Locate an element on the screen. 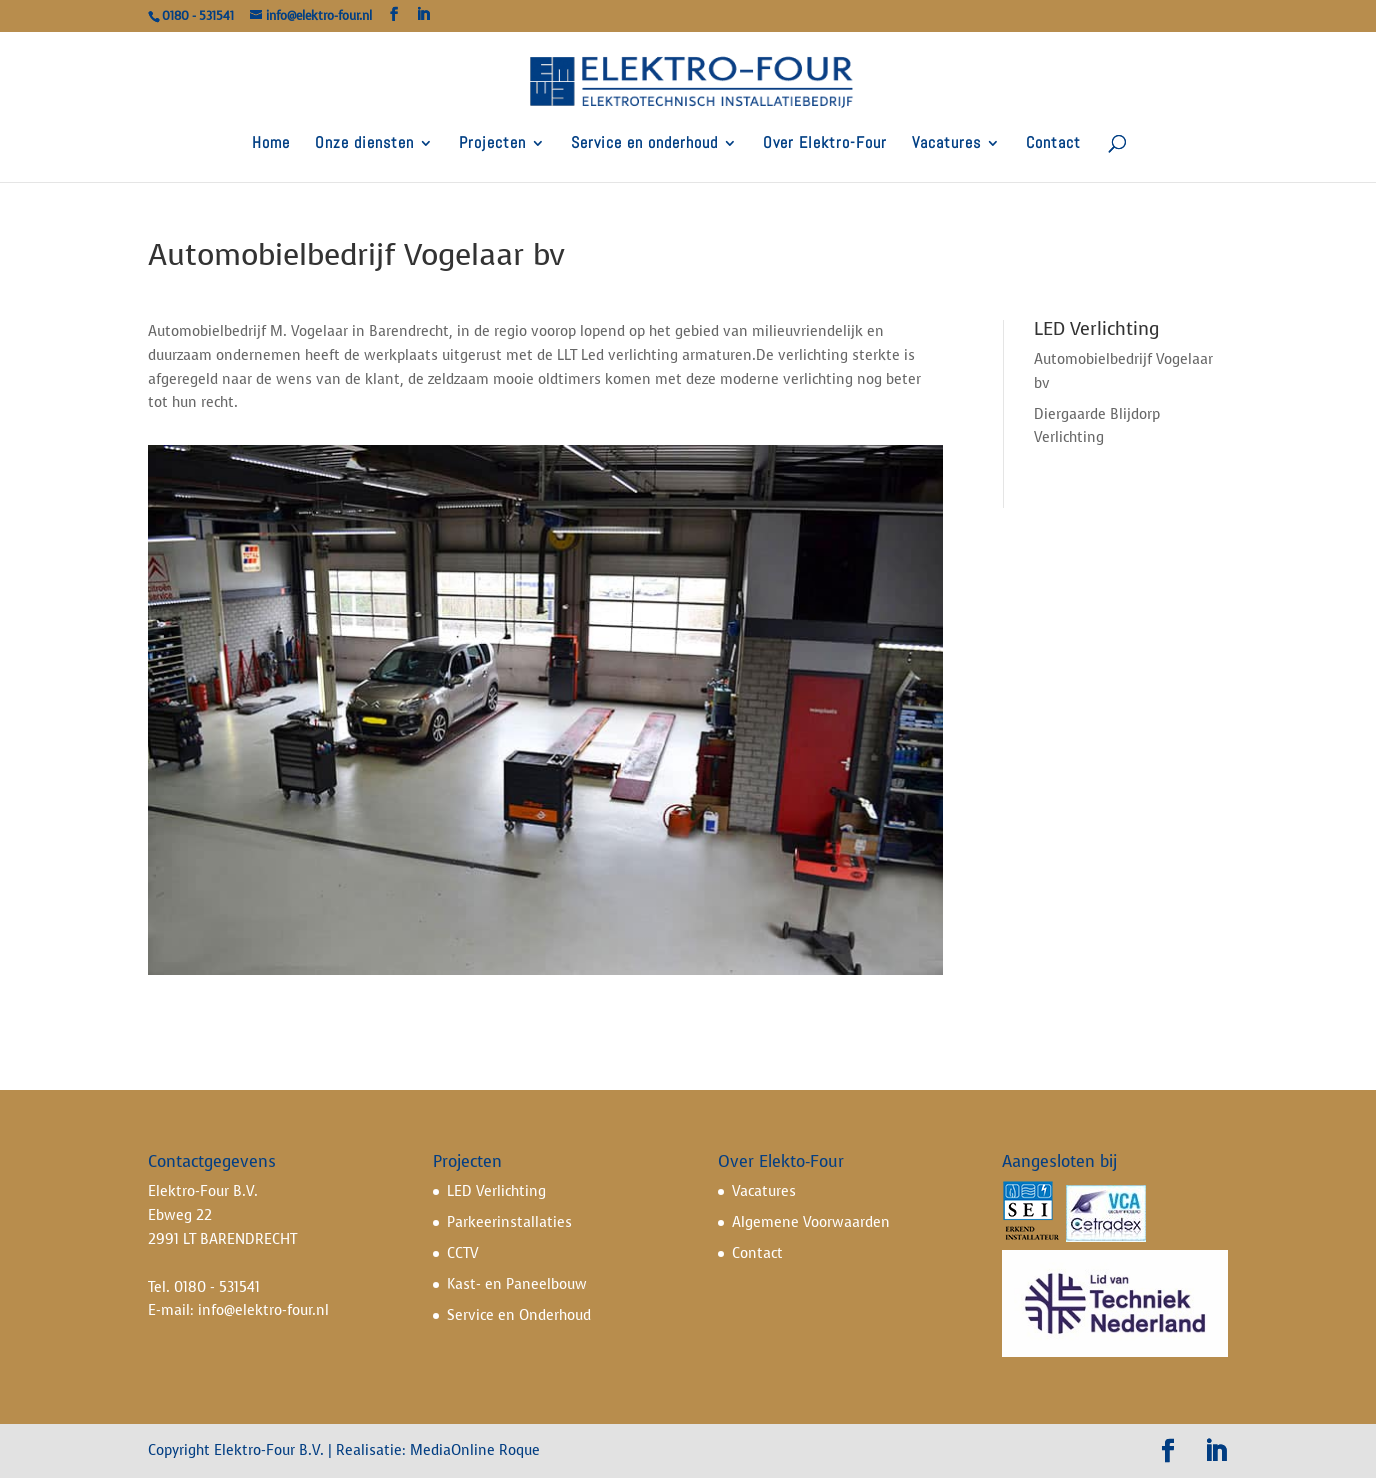  Over Elektro-Four is located at coordinates (825, 144).